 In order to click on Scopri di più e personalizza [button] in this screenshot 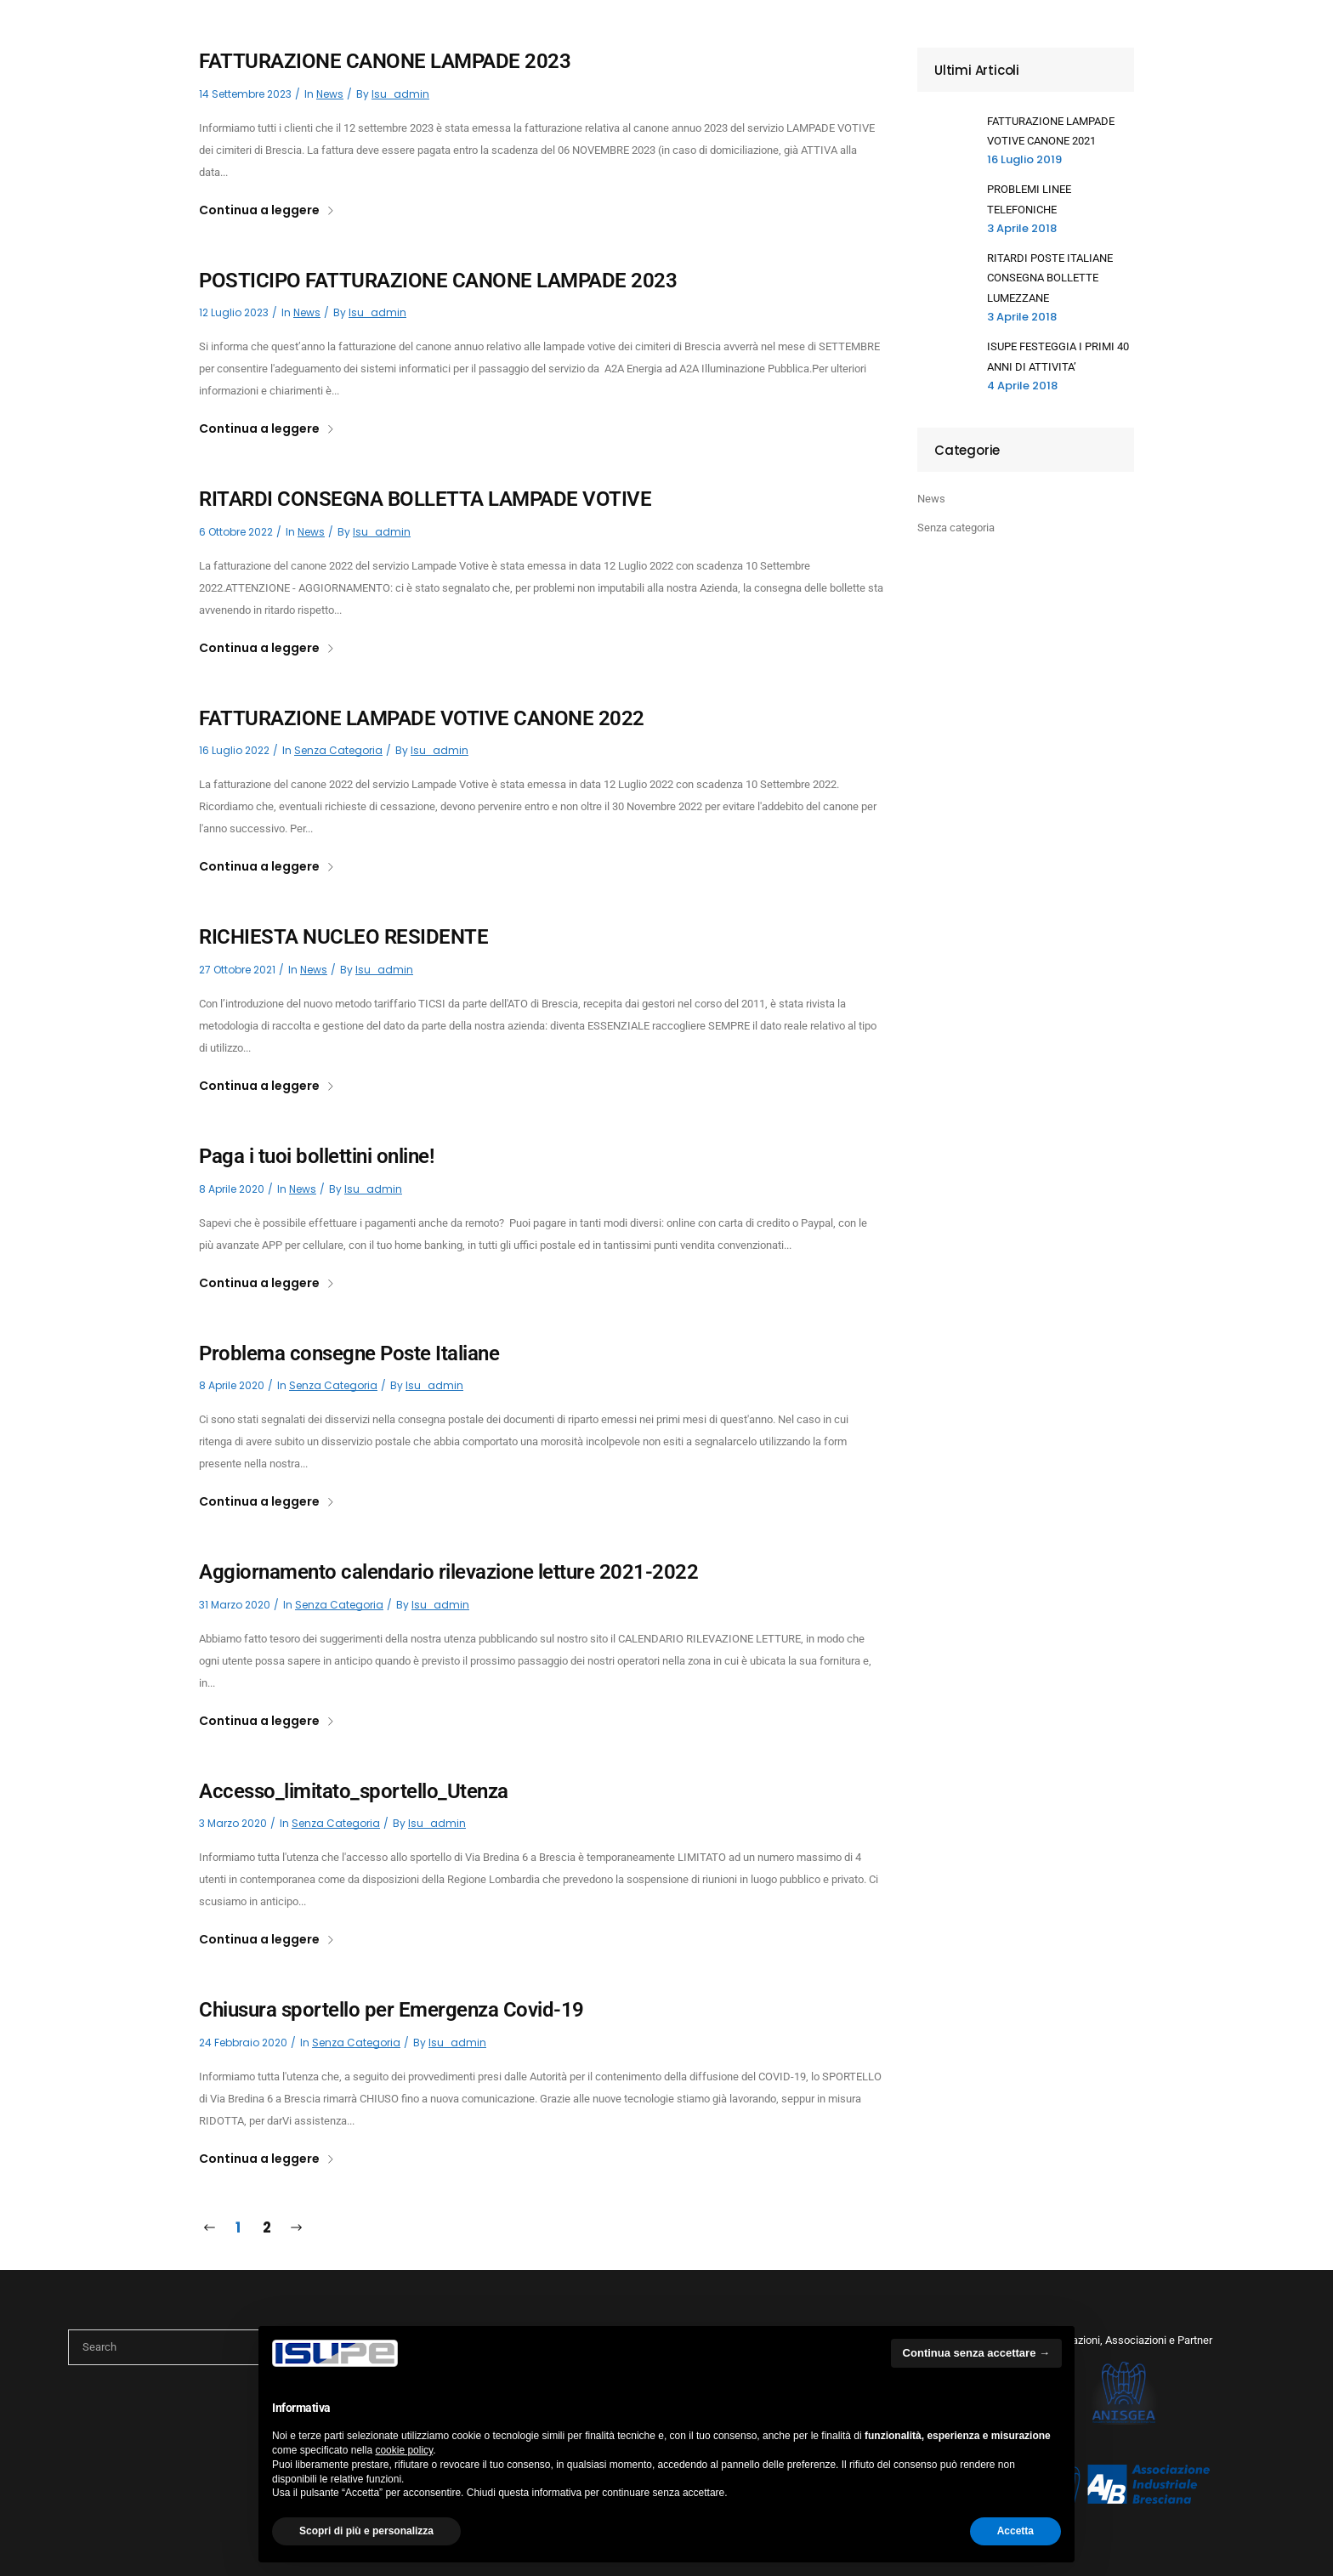, I will do `click(366, 2531)`.